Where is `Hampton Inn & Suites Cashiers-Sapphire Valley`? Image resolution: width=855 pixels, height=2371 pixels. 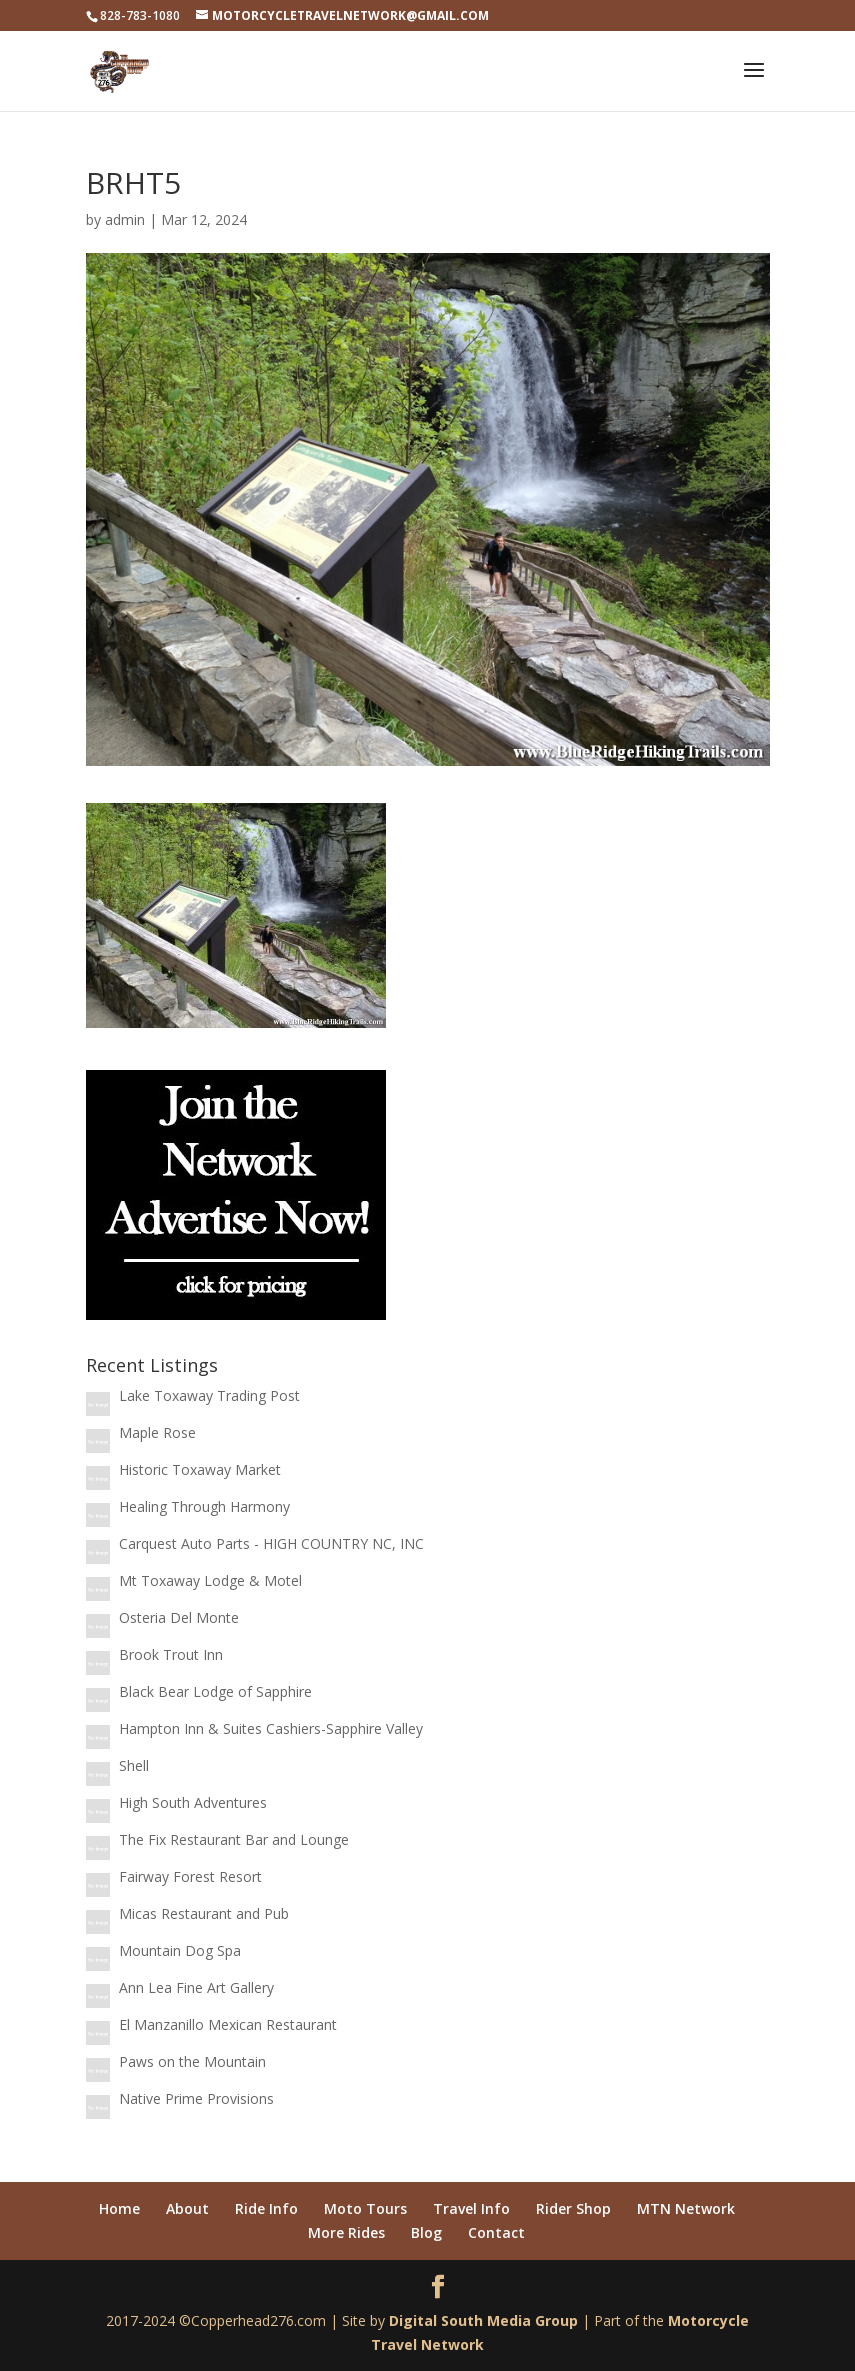
Hampton Inn & Suites Cashiers-Sapphire Valley is located at coordinates (271, 1728).